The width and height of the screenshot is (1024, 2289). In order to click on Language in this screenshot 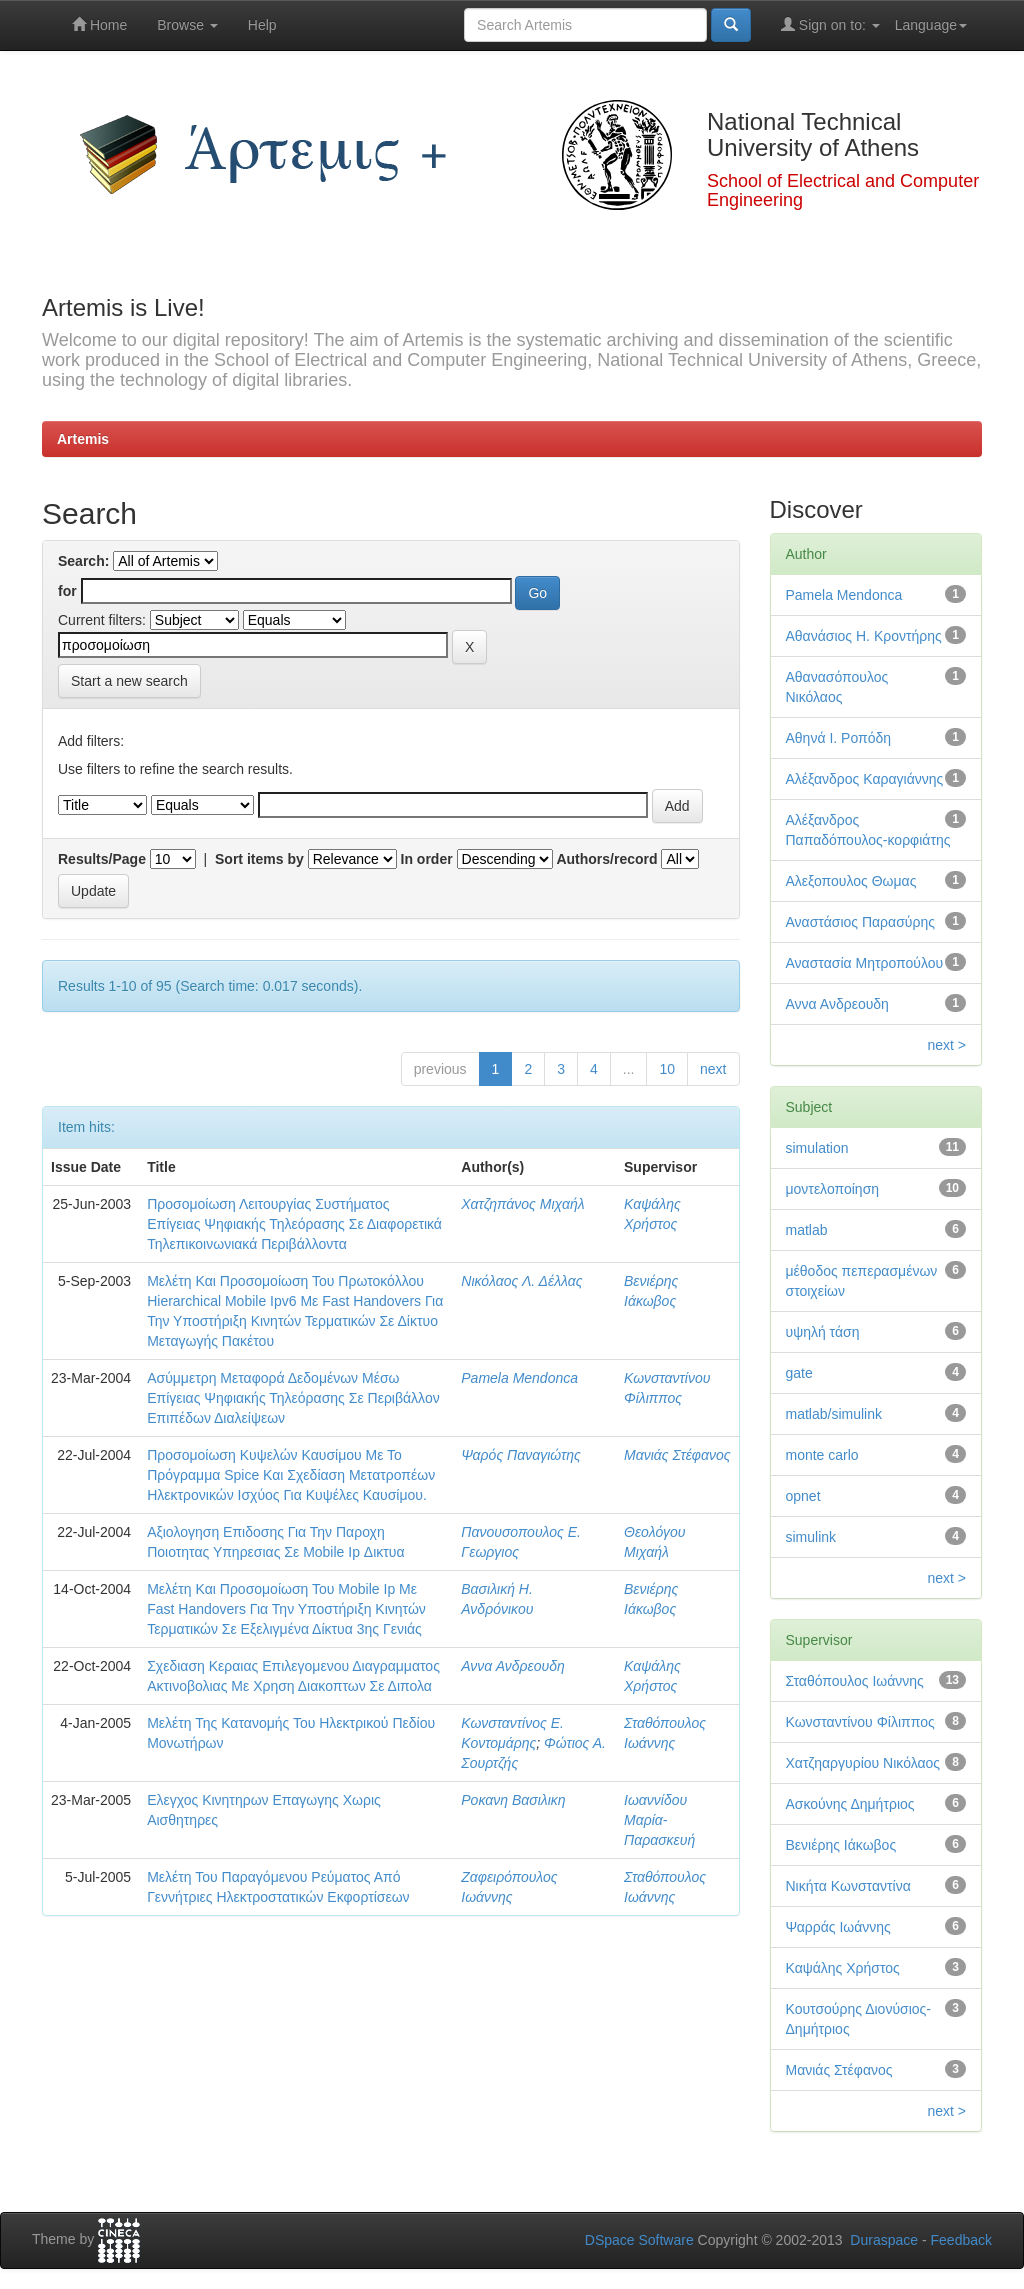, I will do `click(931, 25)`.